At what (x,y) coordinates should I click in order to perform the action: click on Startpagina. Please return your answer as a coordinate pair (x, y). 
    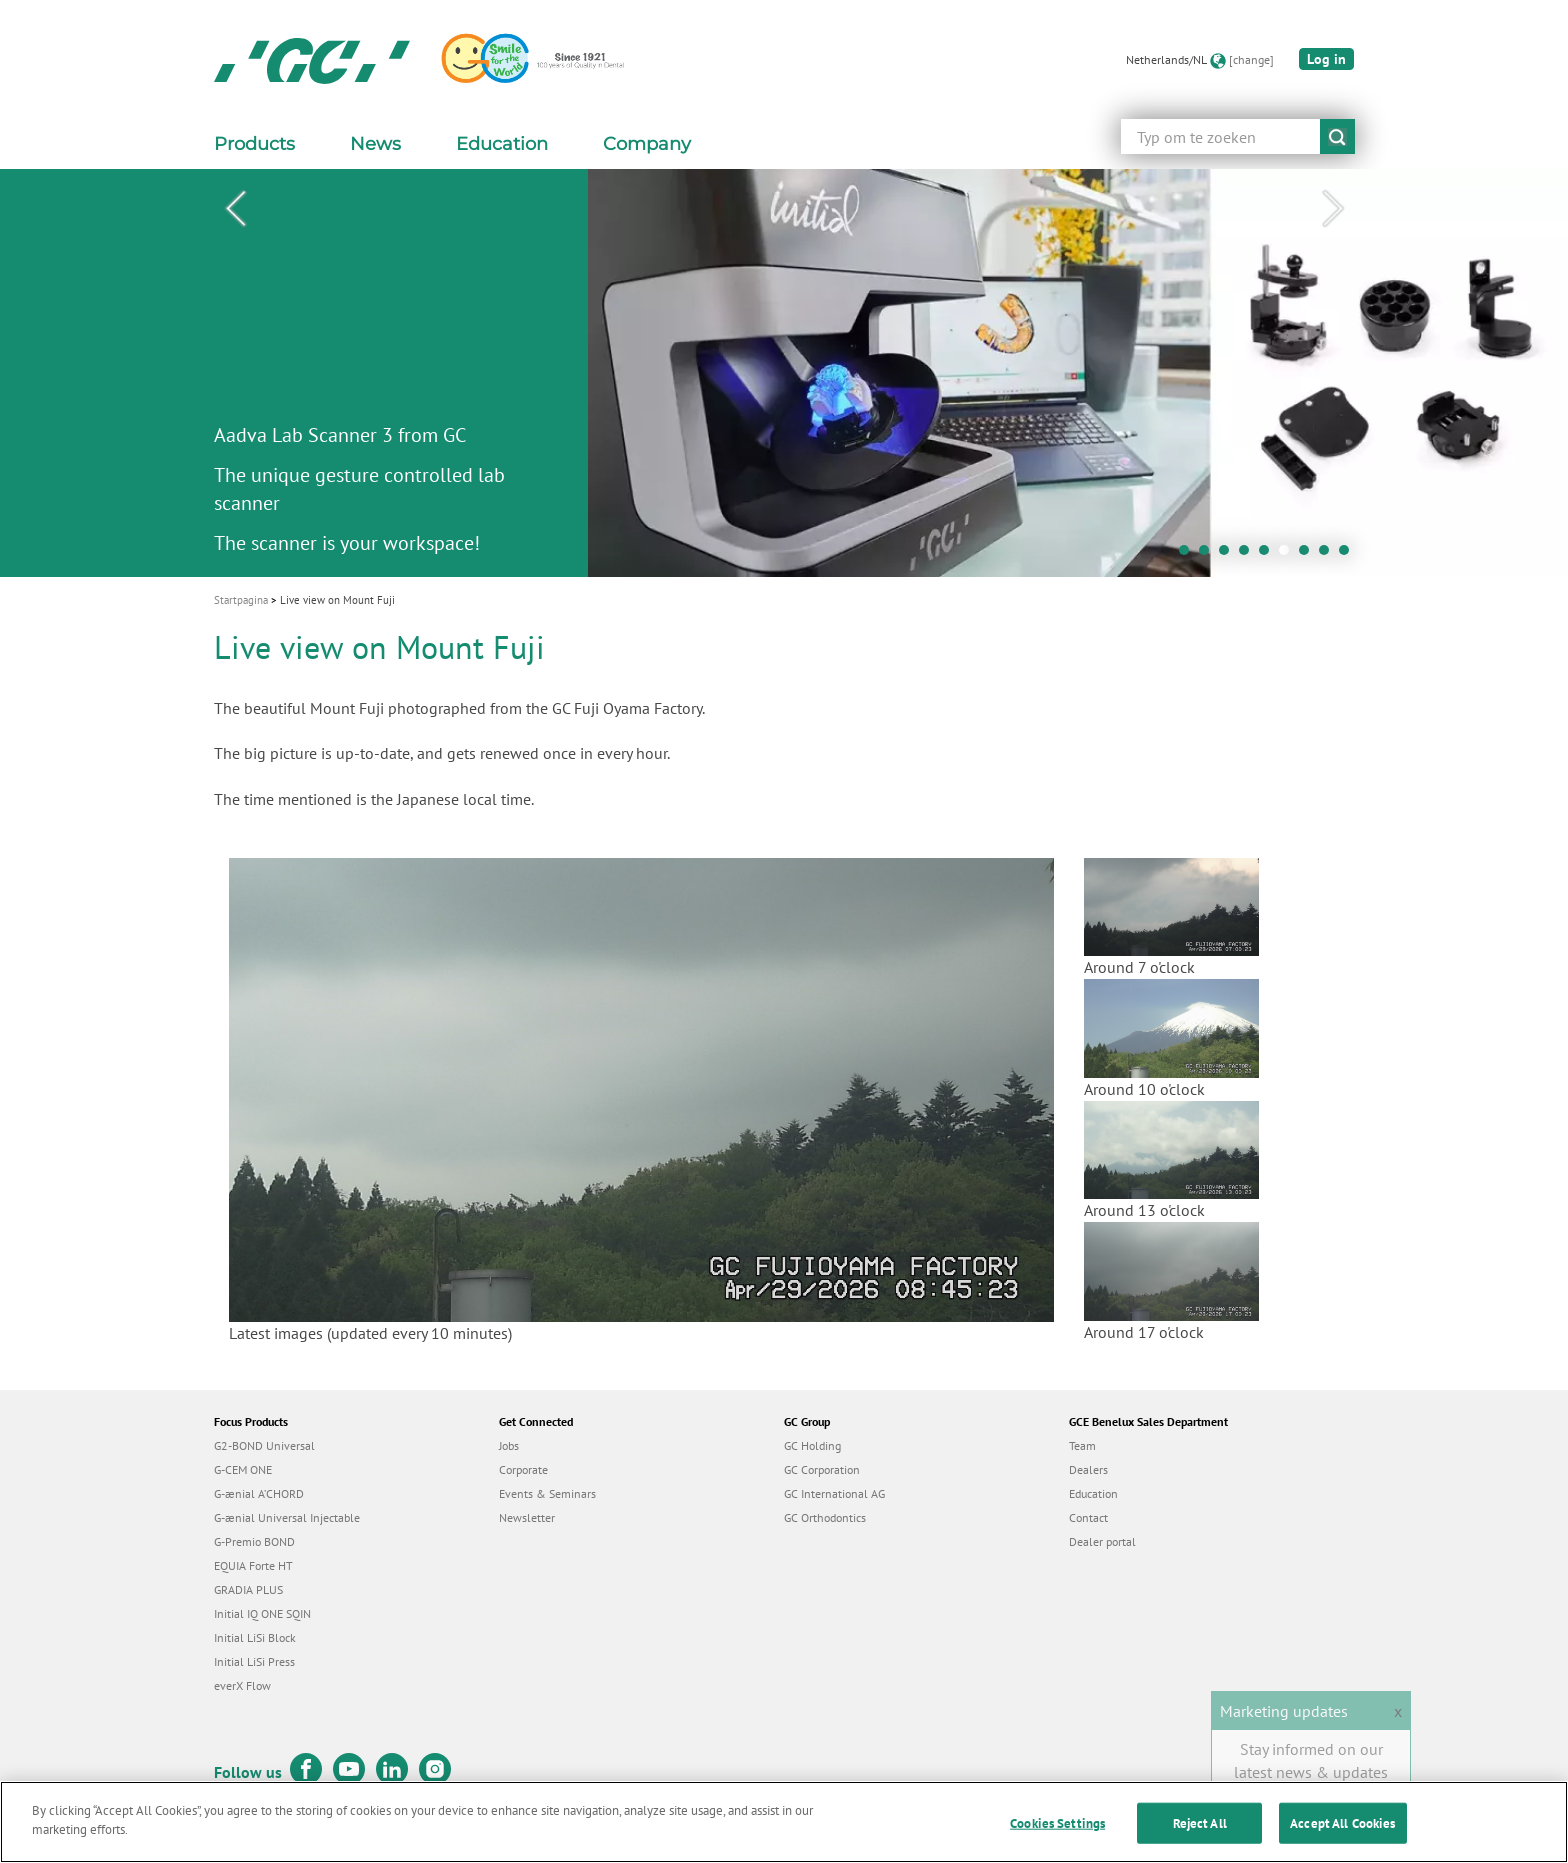
    Looking at the image, I should click on (241, 600).